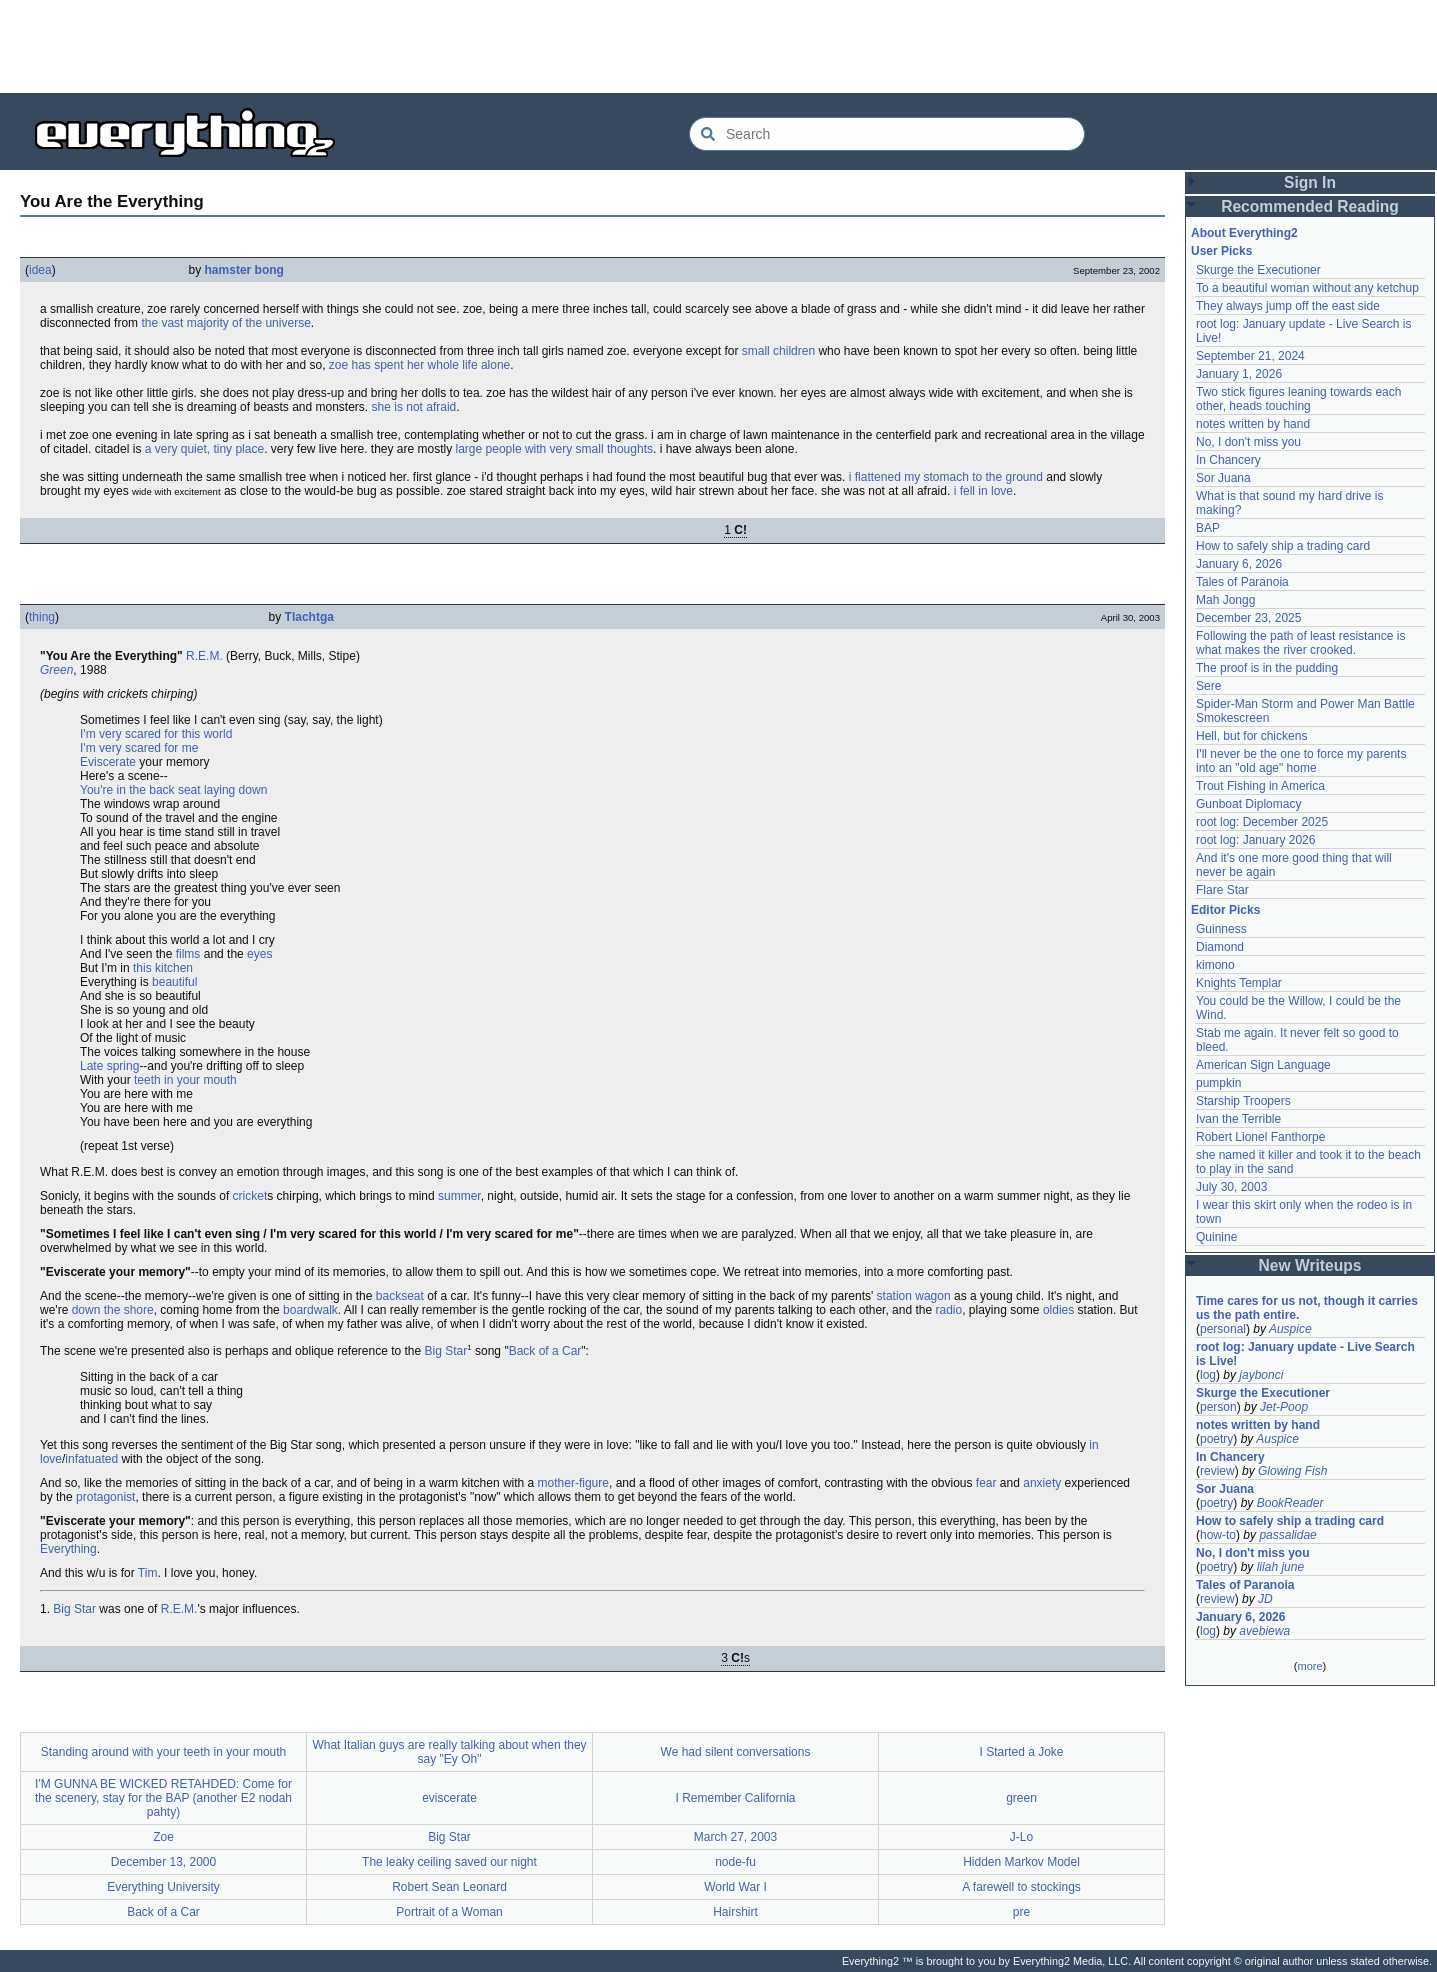 This screenshot has width=1437, height=1972. Describe the element at coordinates (1248, 618) in the screenshot. I see `December 23, 2025` at that location.